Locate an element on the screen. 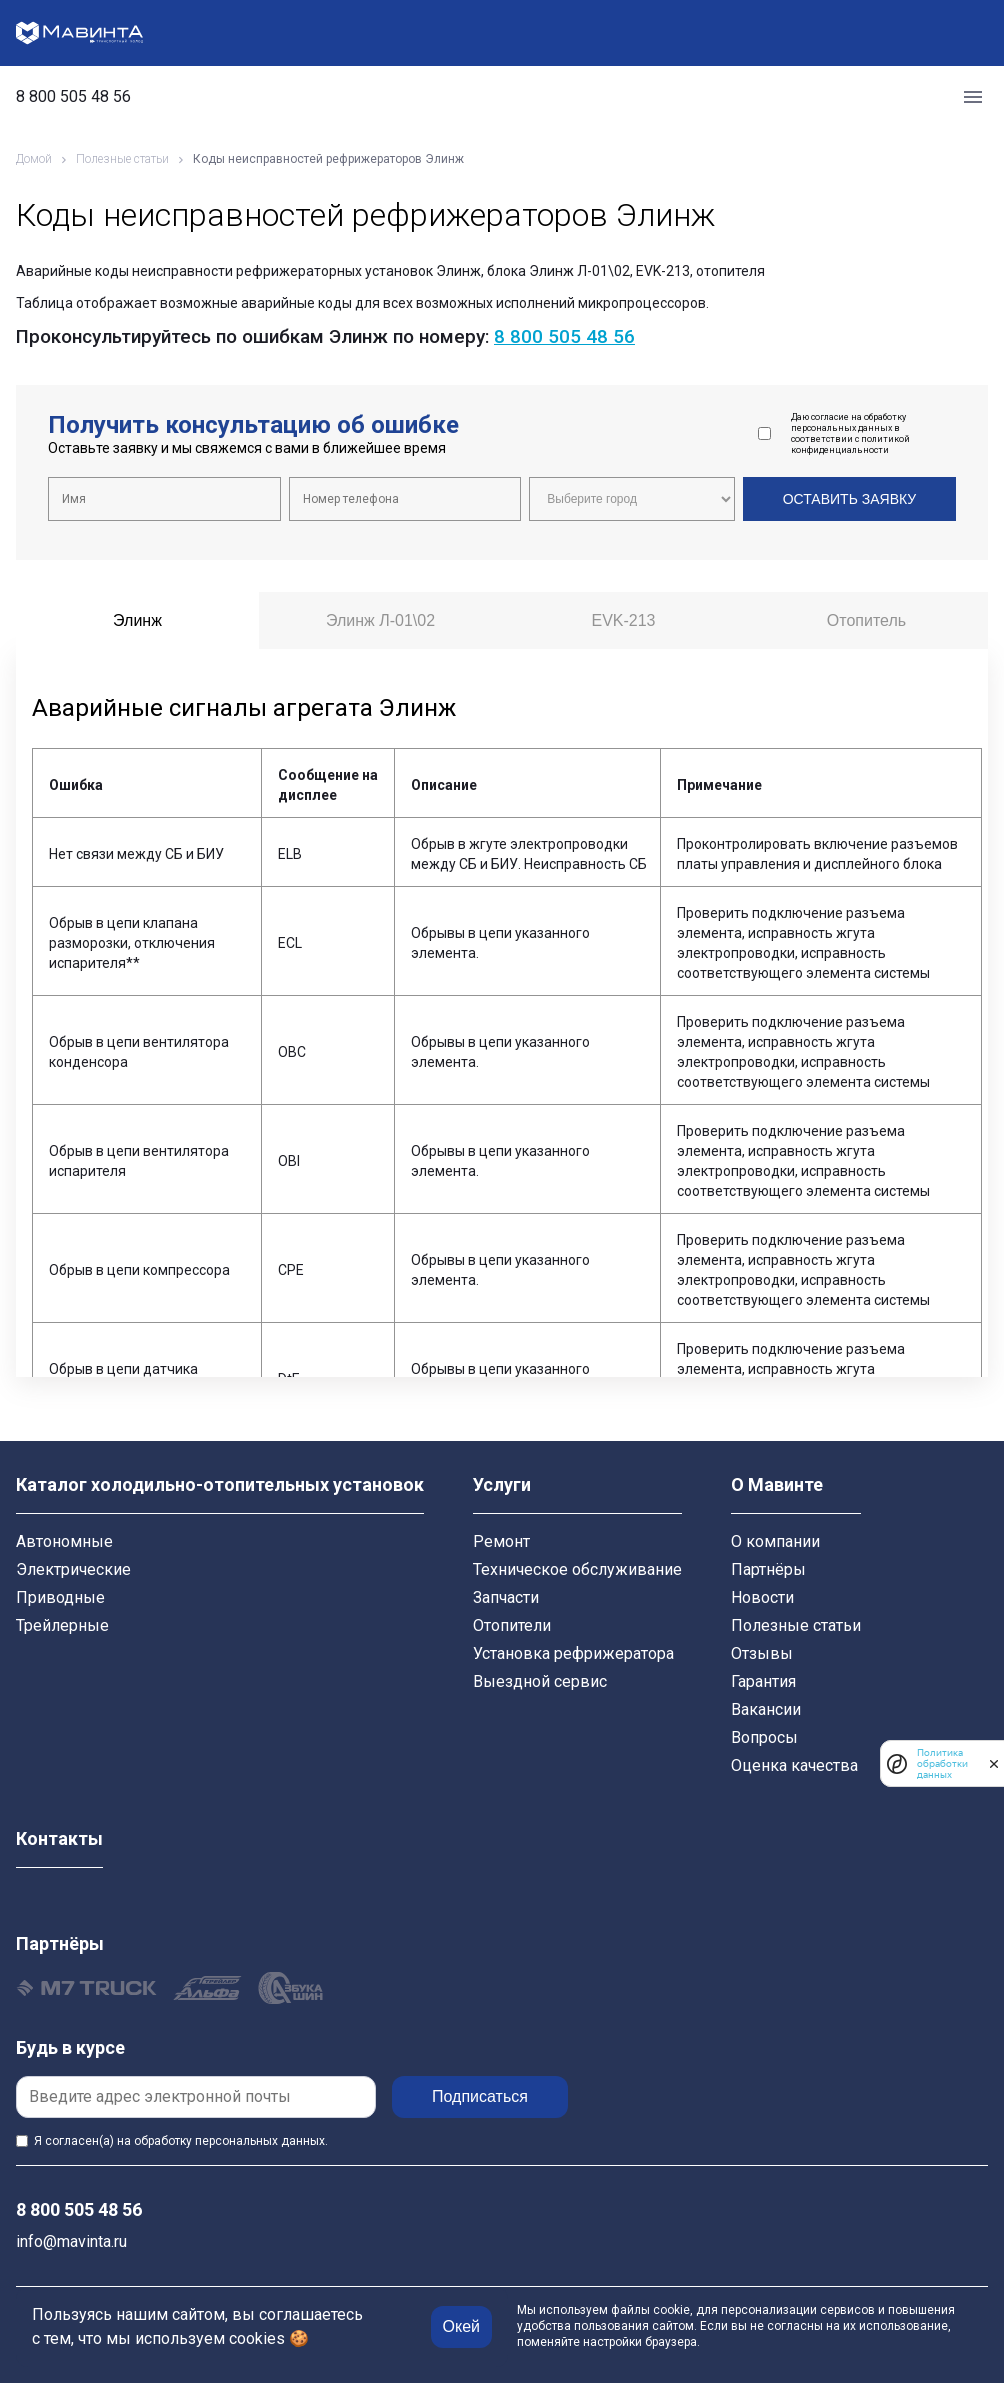  Выездной сервис is located at coordinates (540, 1681).